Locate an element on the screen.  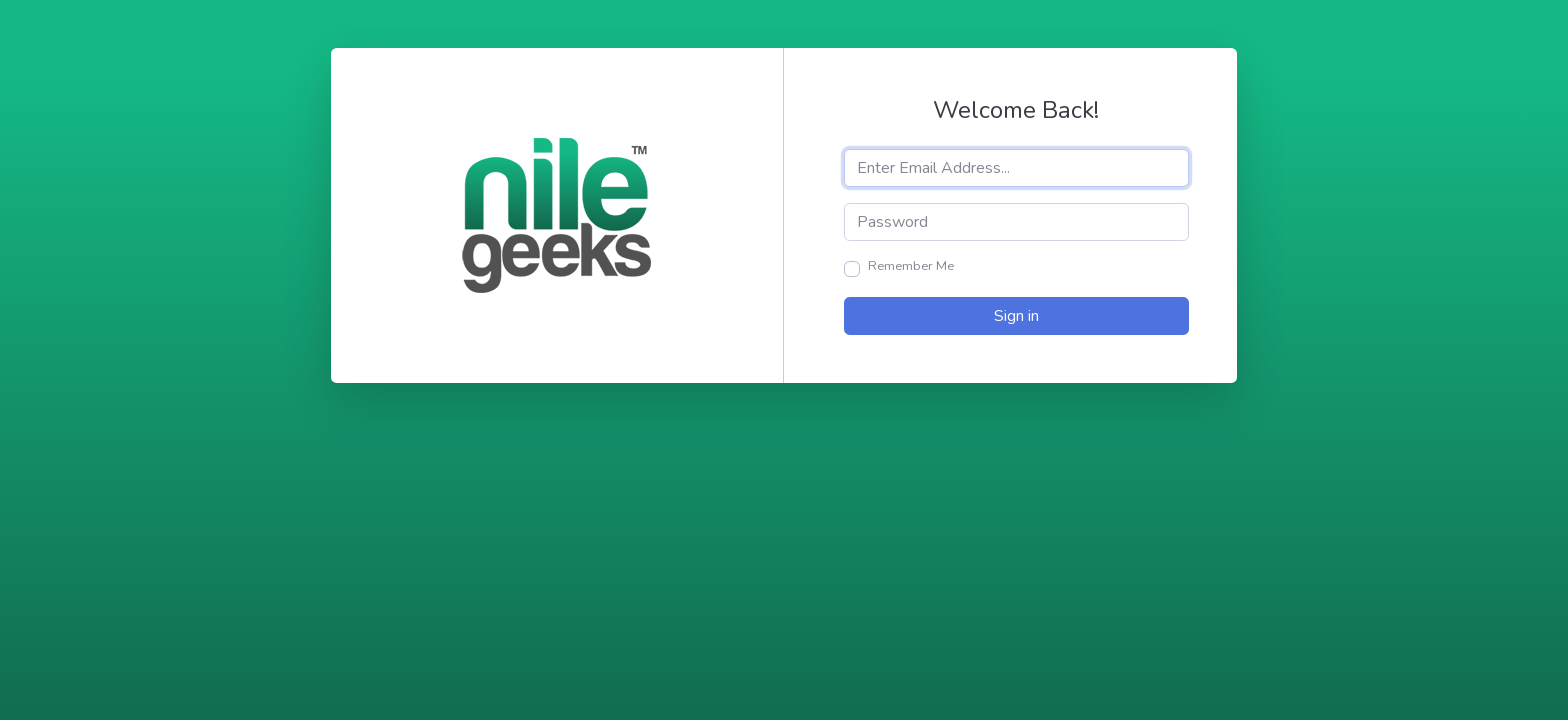
Sign in is located at coordinates (1016, 316).